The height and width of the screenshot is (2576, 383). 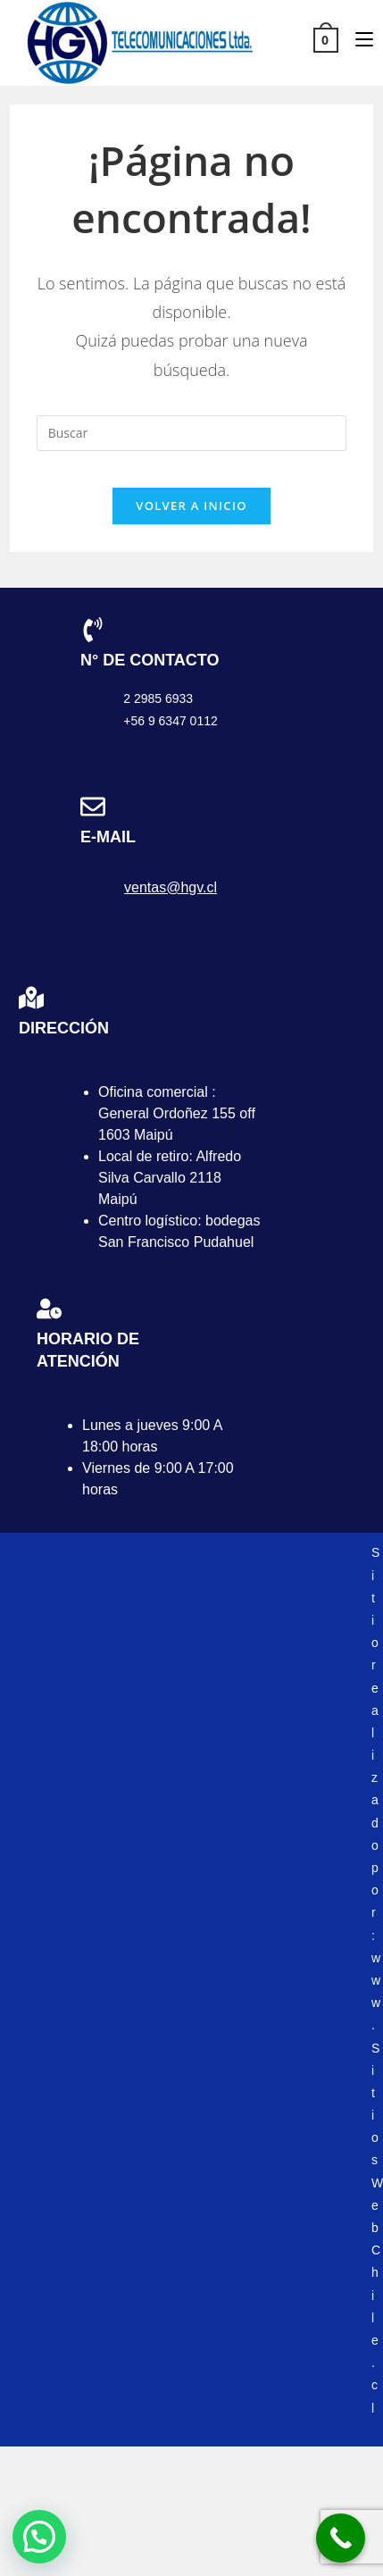 I want to click on 2 2985 6933, so click(x=158, y=698).